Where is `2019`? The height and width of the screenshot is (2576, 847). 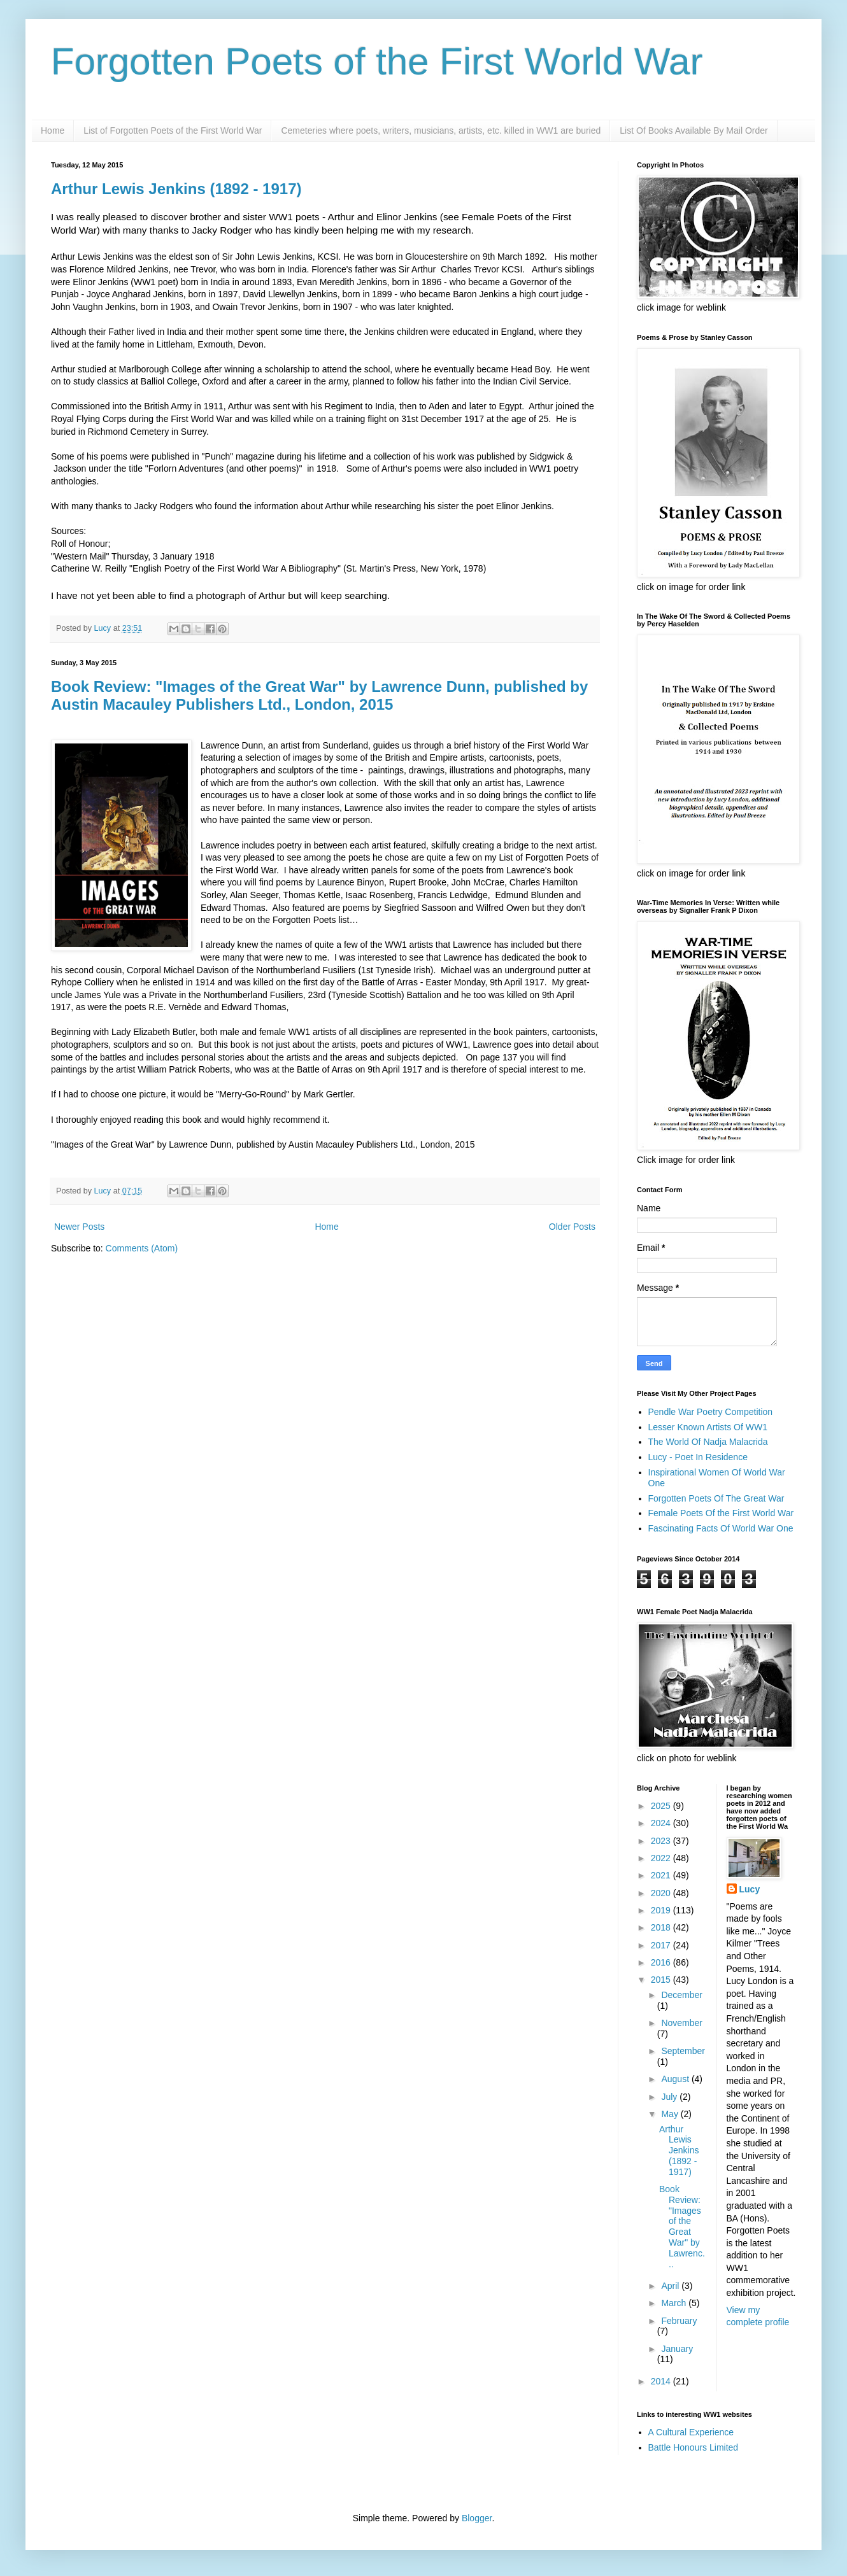 2019 is located at coordinates (662, 1910).